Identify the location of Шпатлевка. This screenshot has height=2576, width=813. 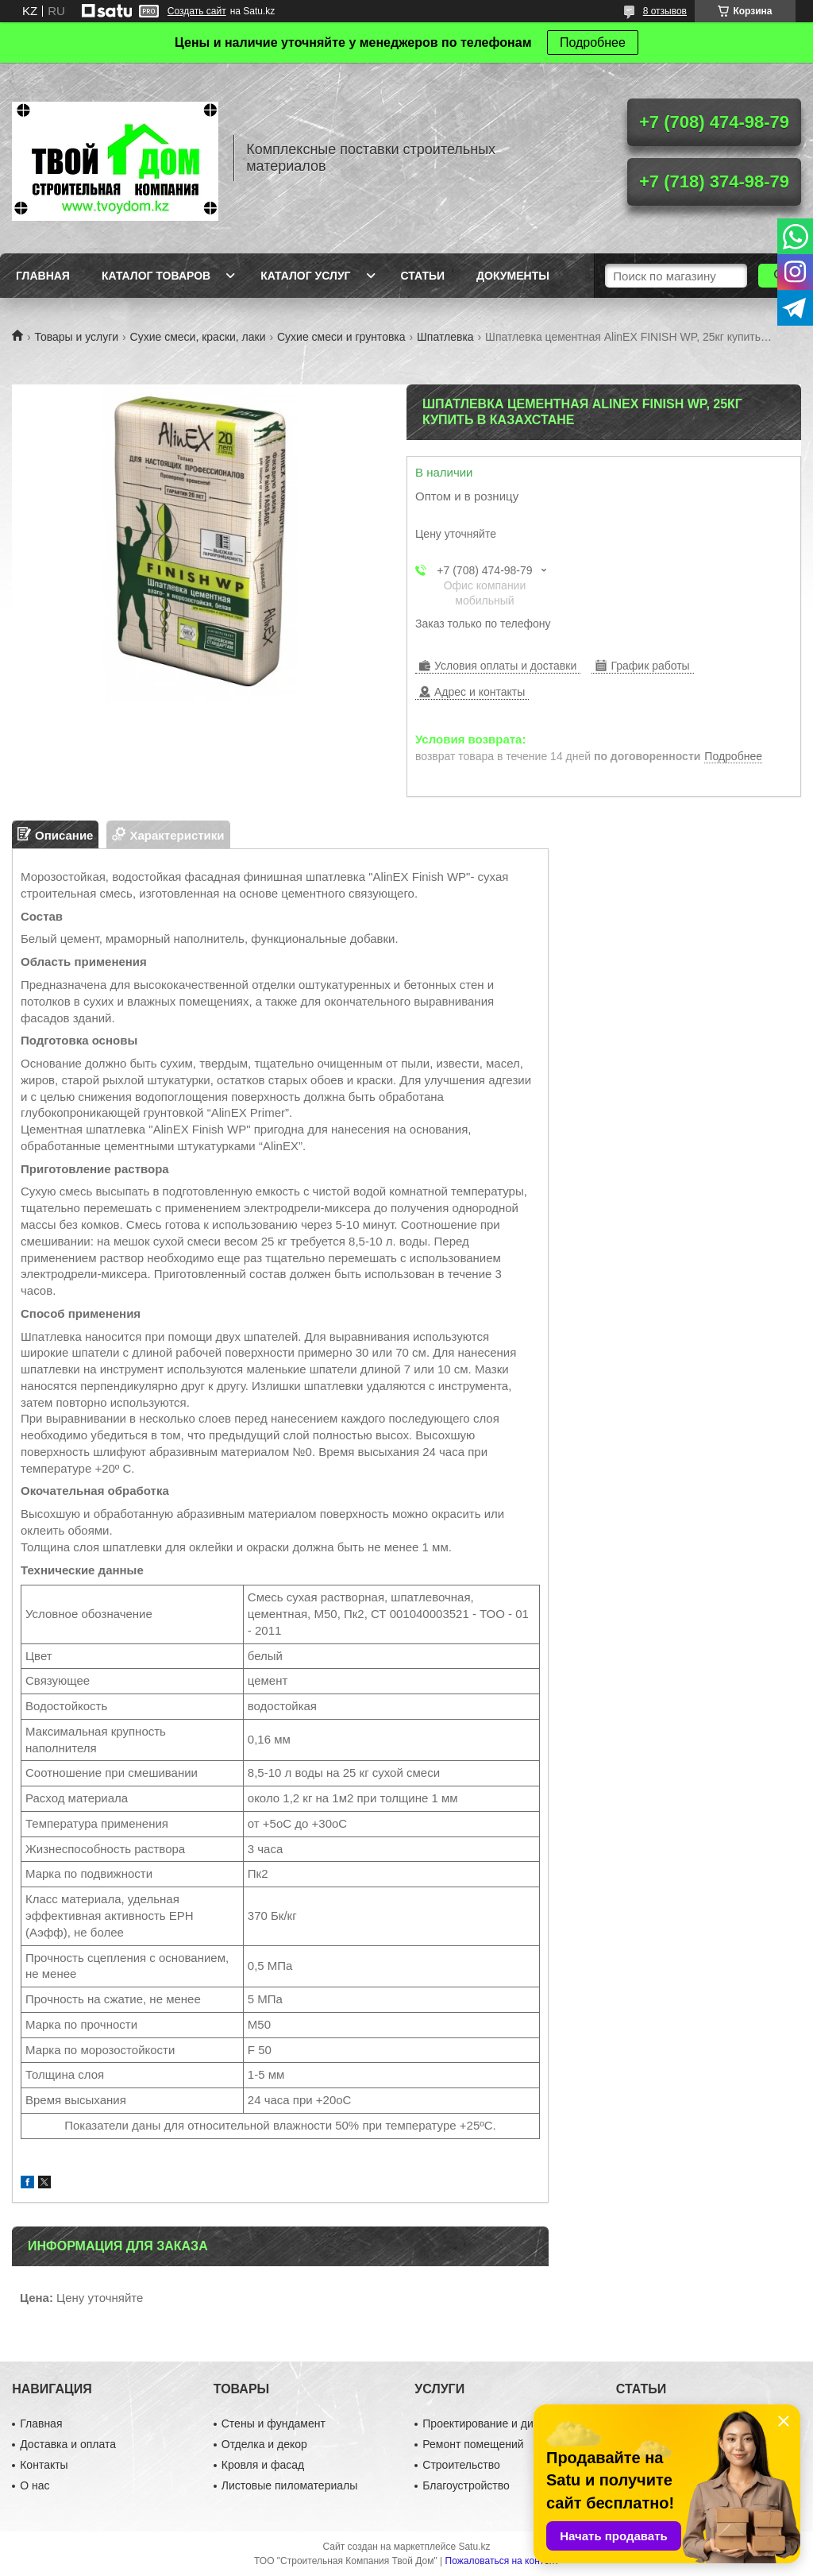
(445, 336).